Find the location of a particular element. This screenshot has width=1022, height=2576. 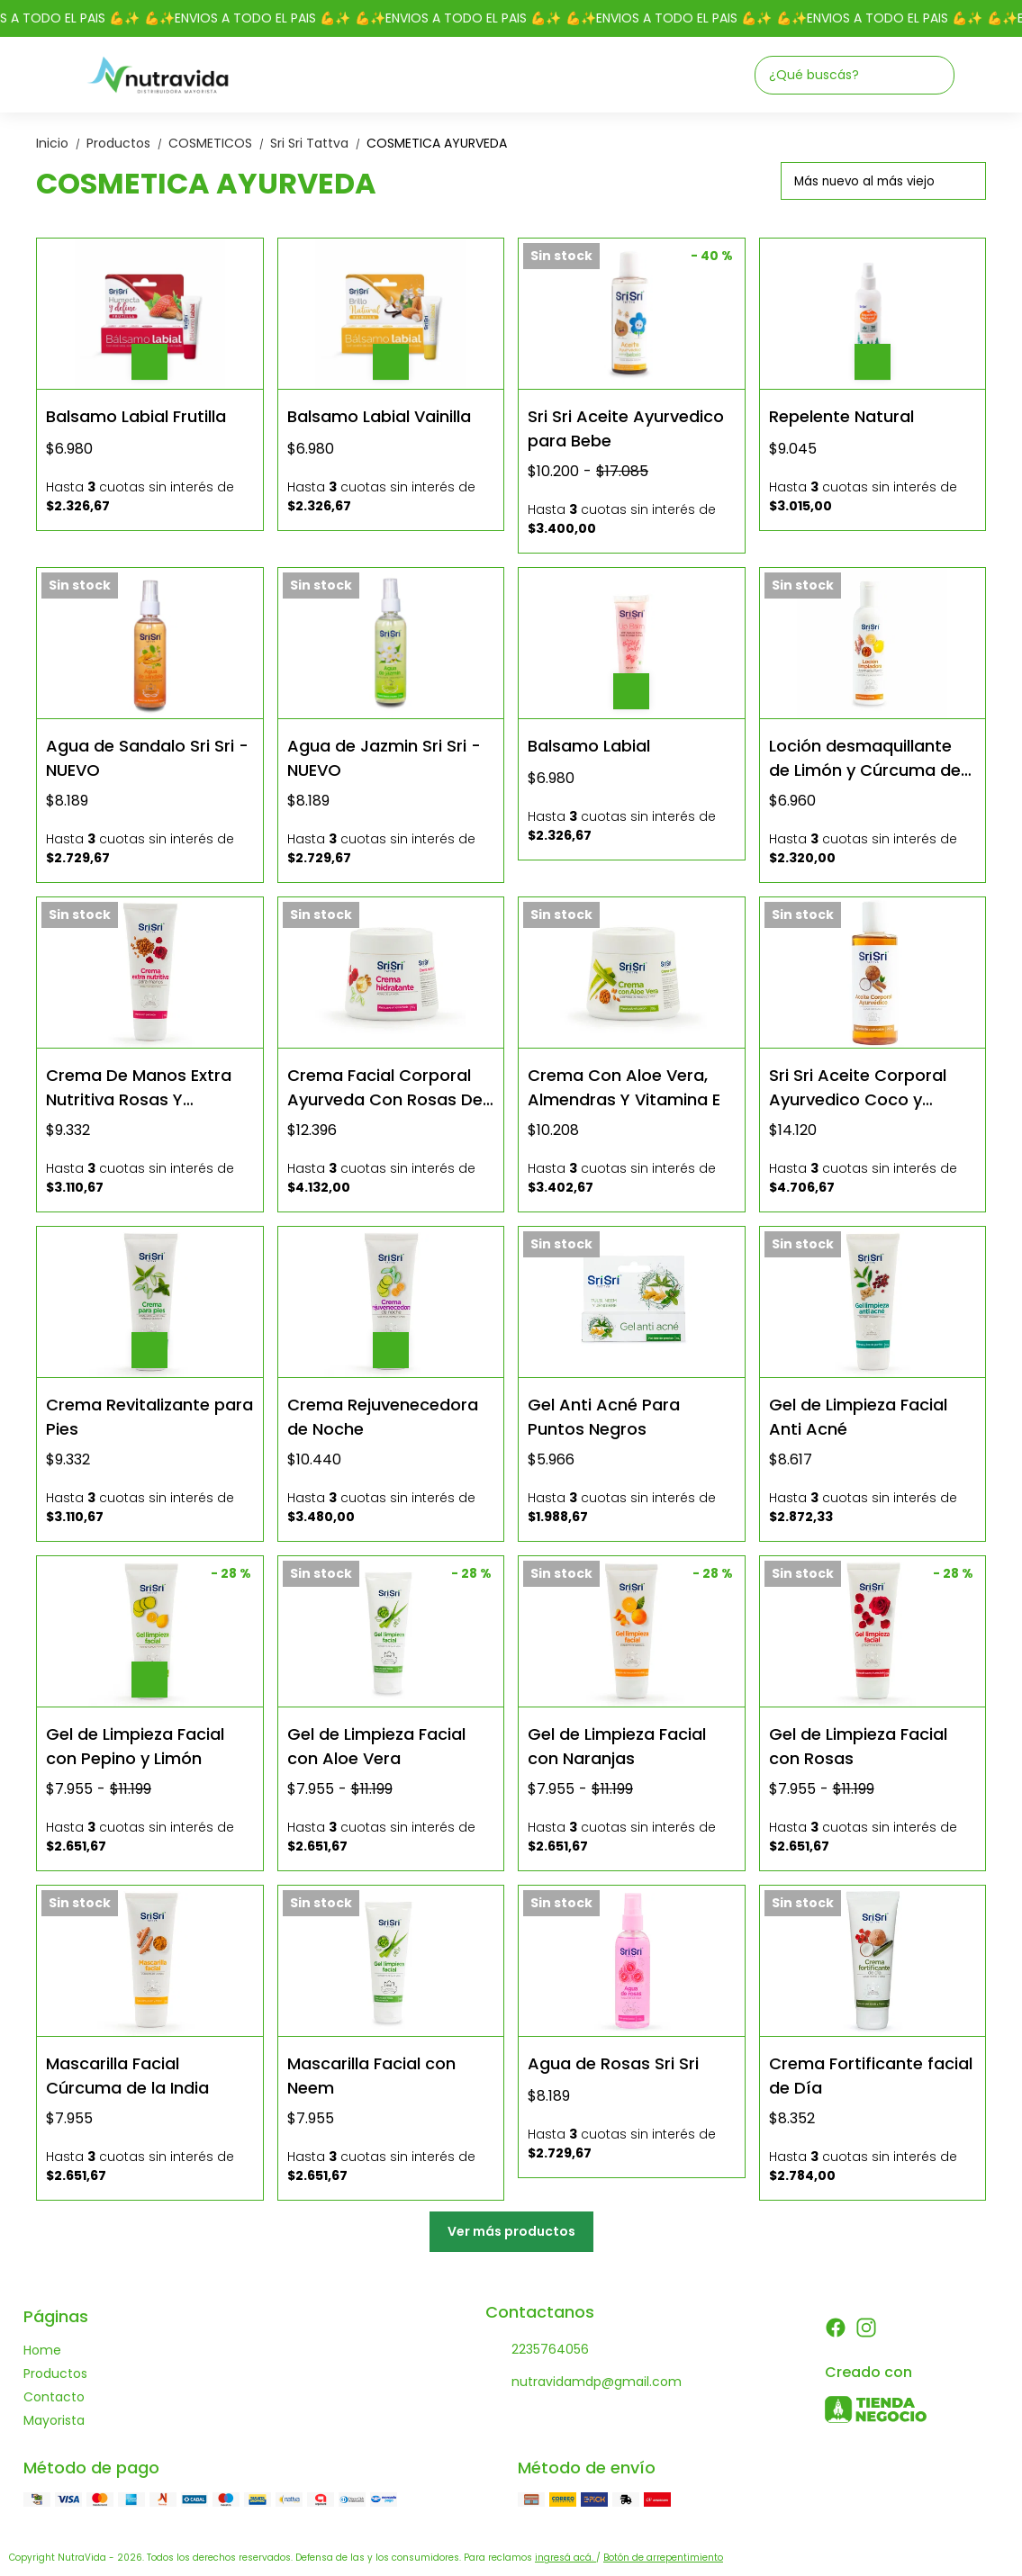

COSMETICA AYURVEDA is located at coordinates (436, 143).